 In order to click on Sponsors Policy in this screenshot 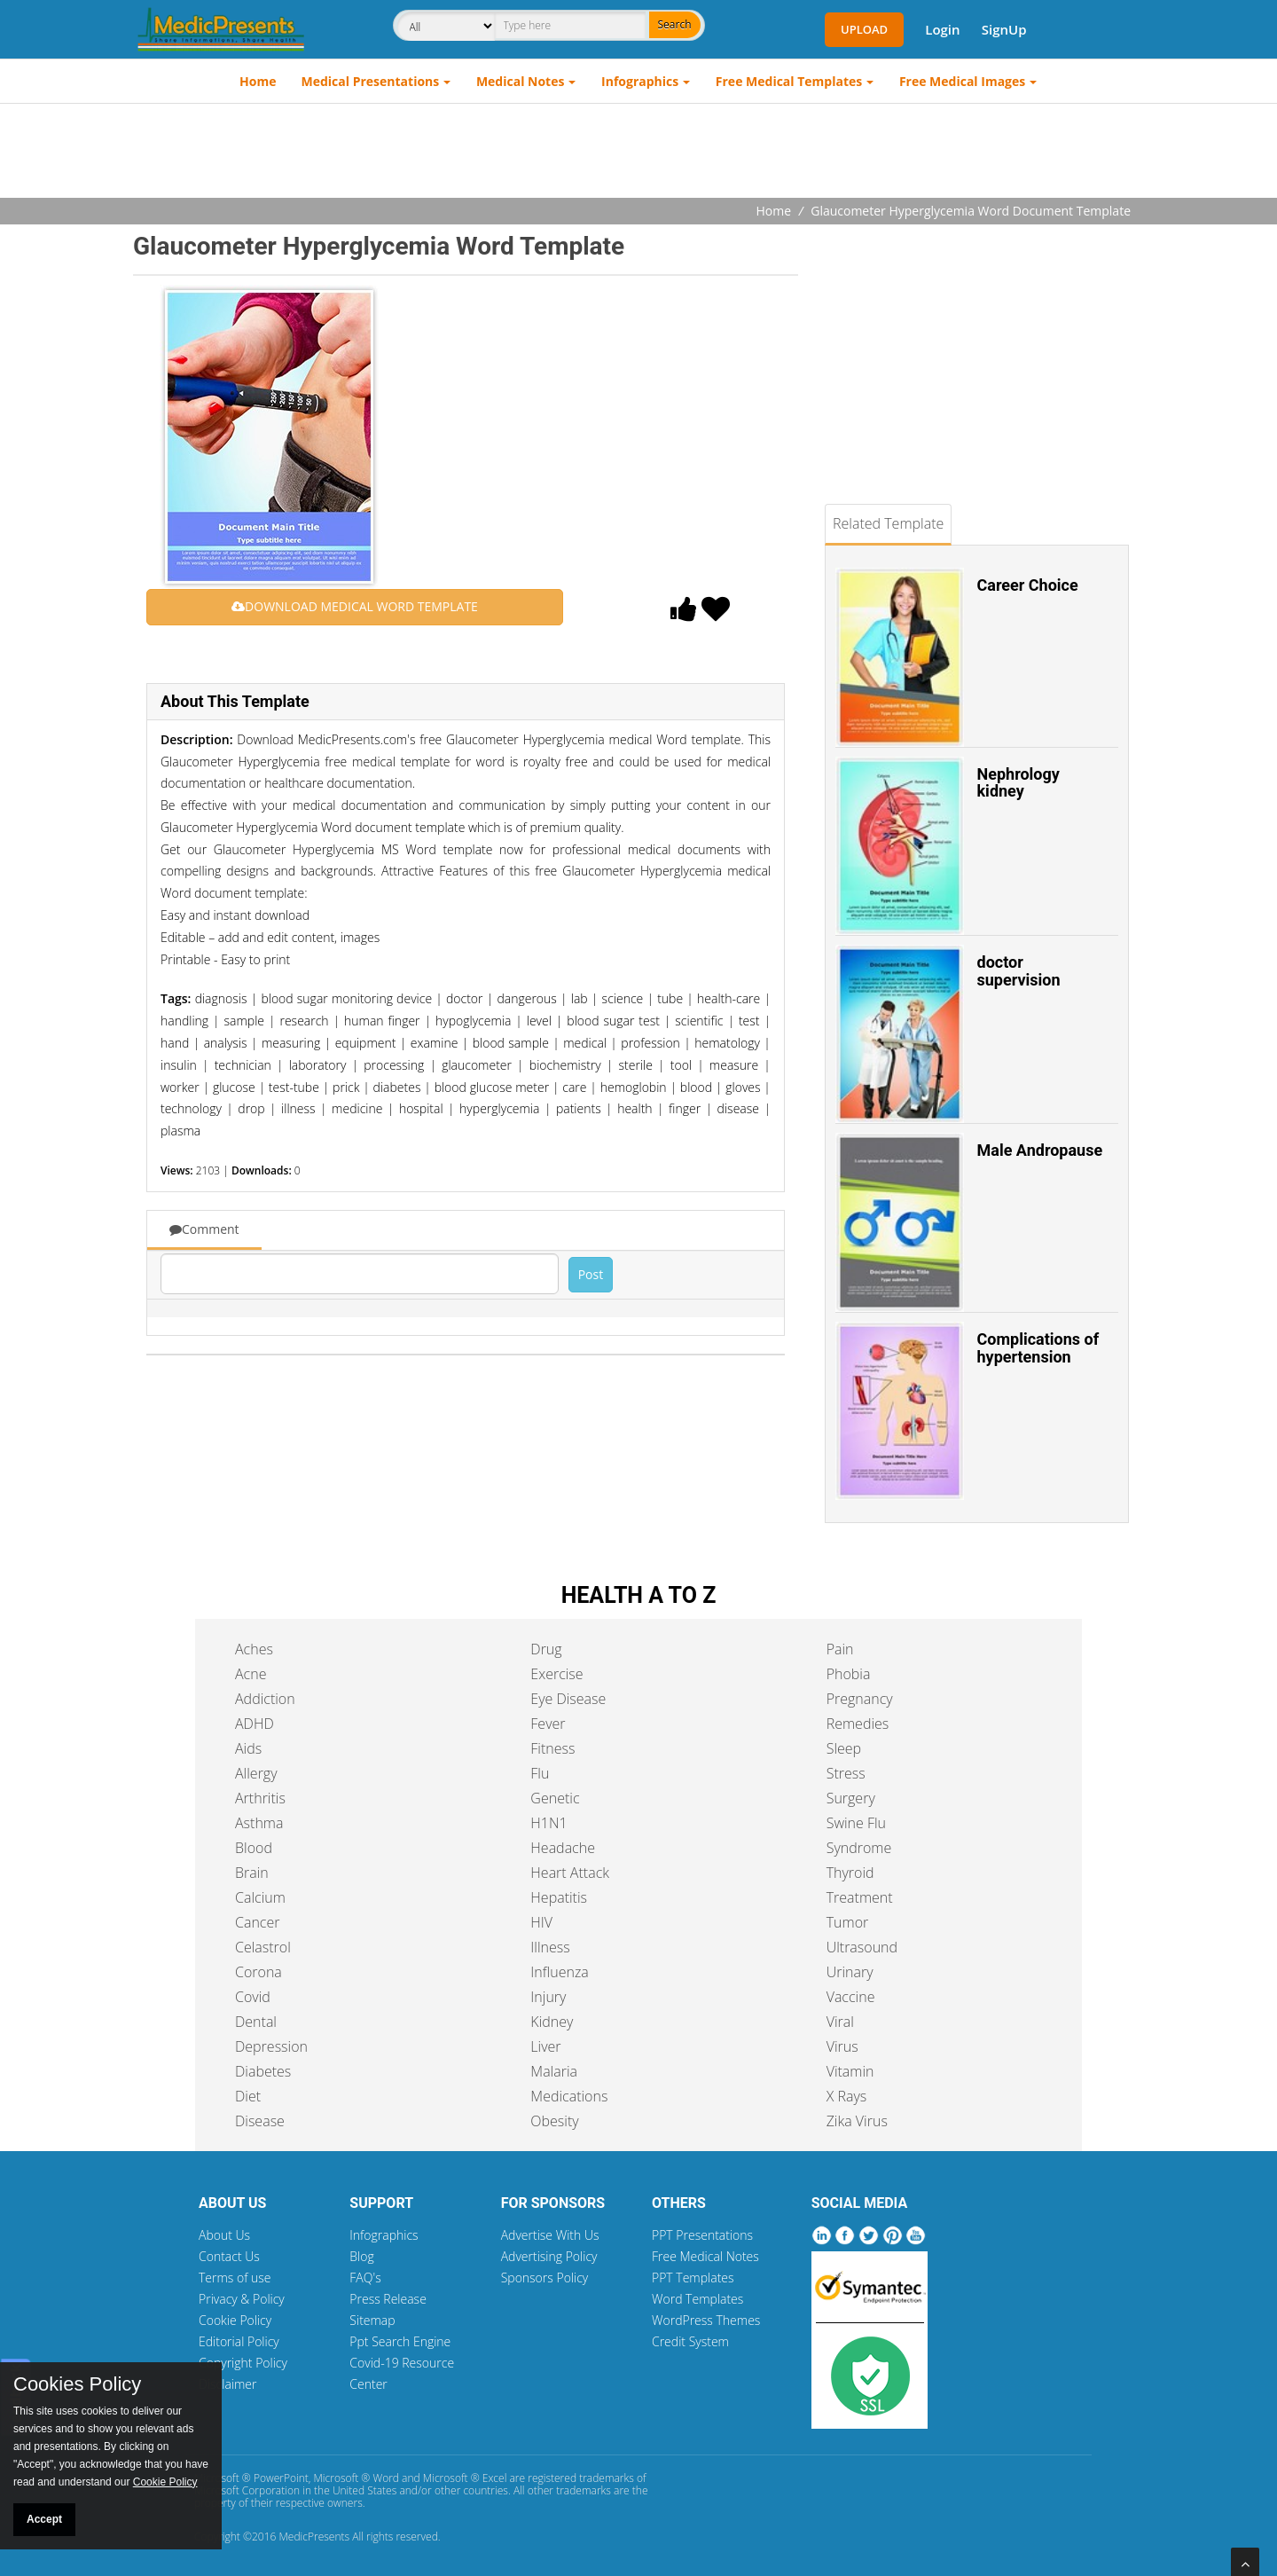, I will do `click(545, 2277)`.